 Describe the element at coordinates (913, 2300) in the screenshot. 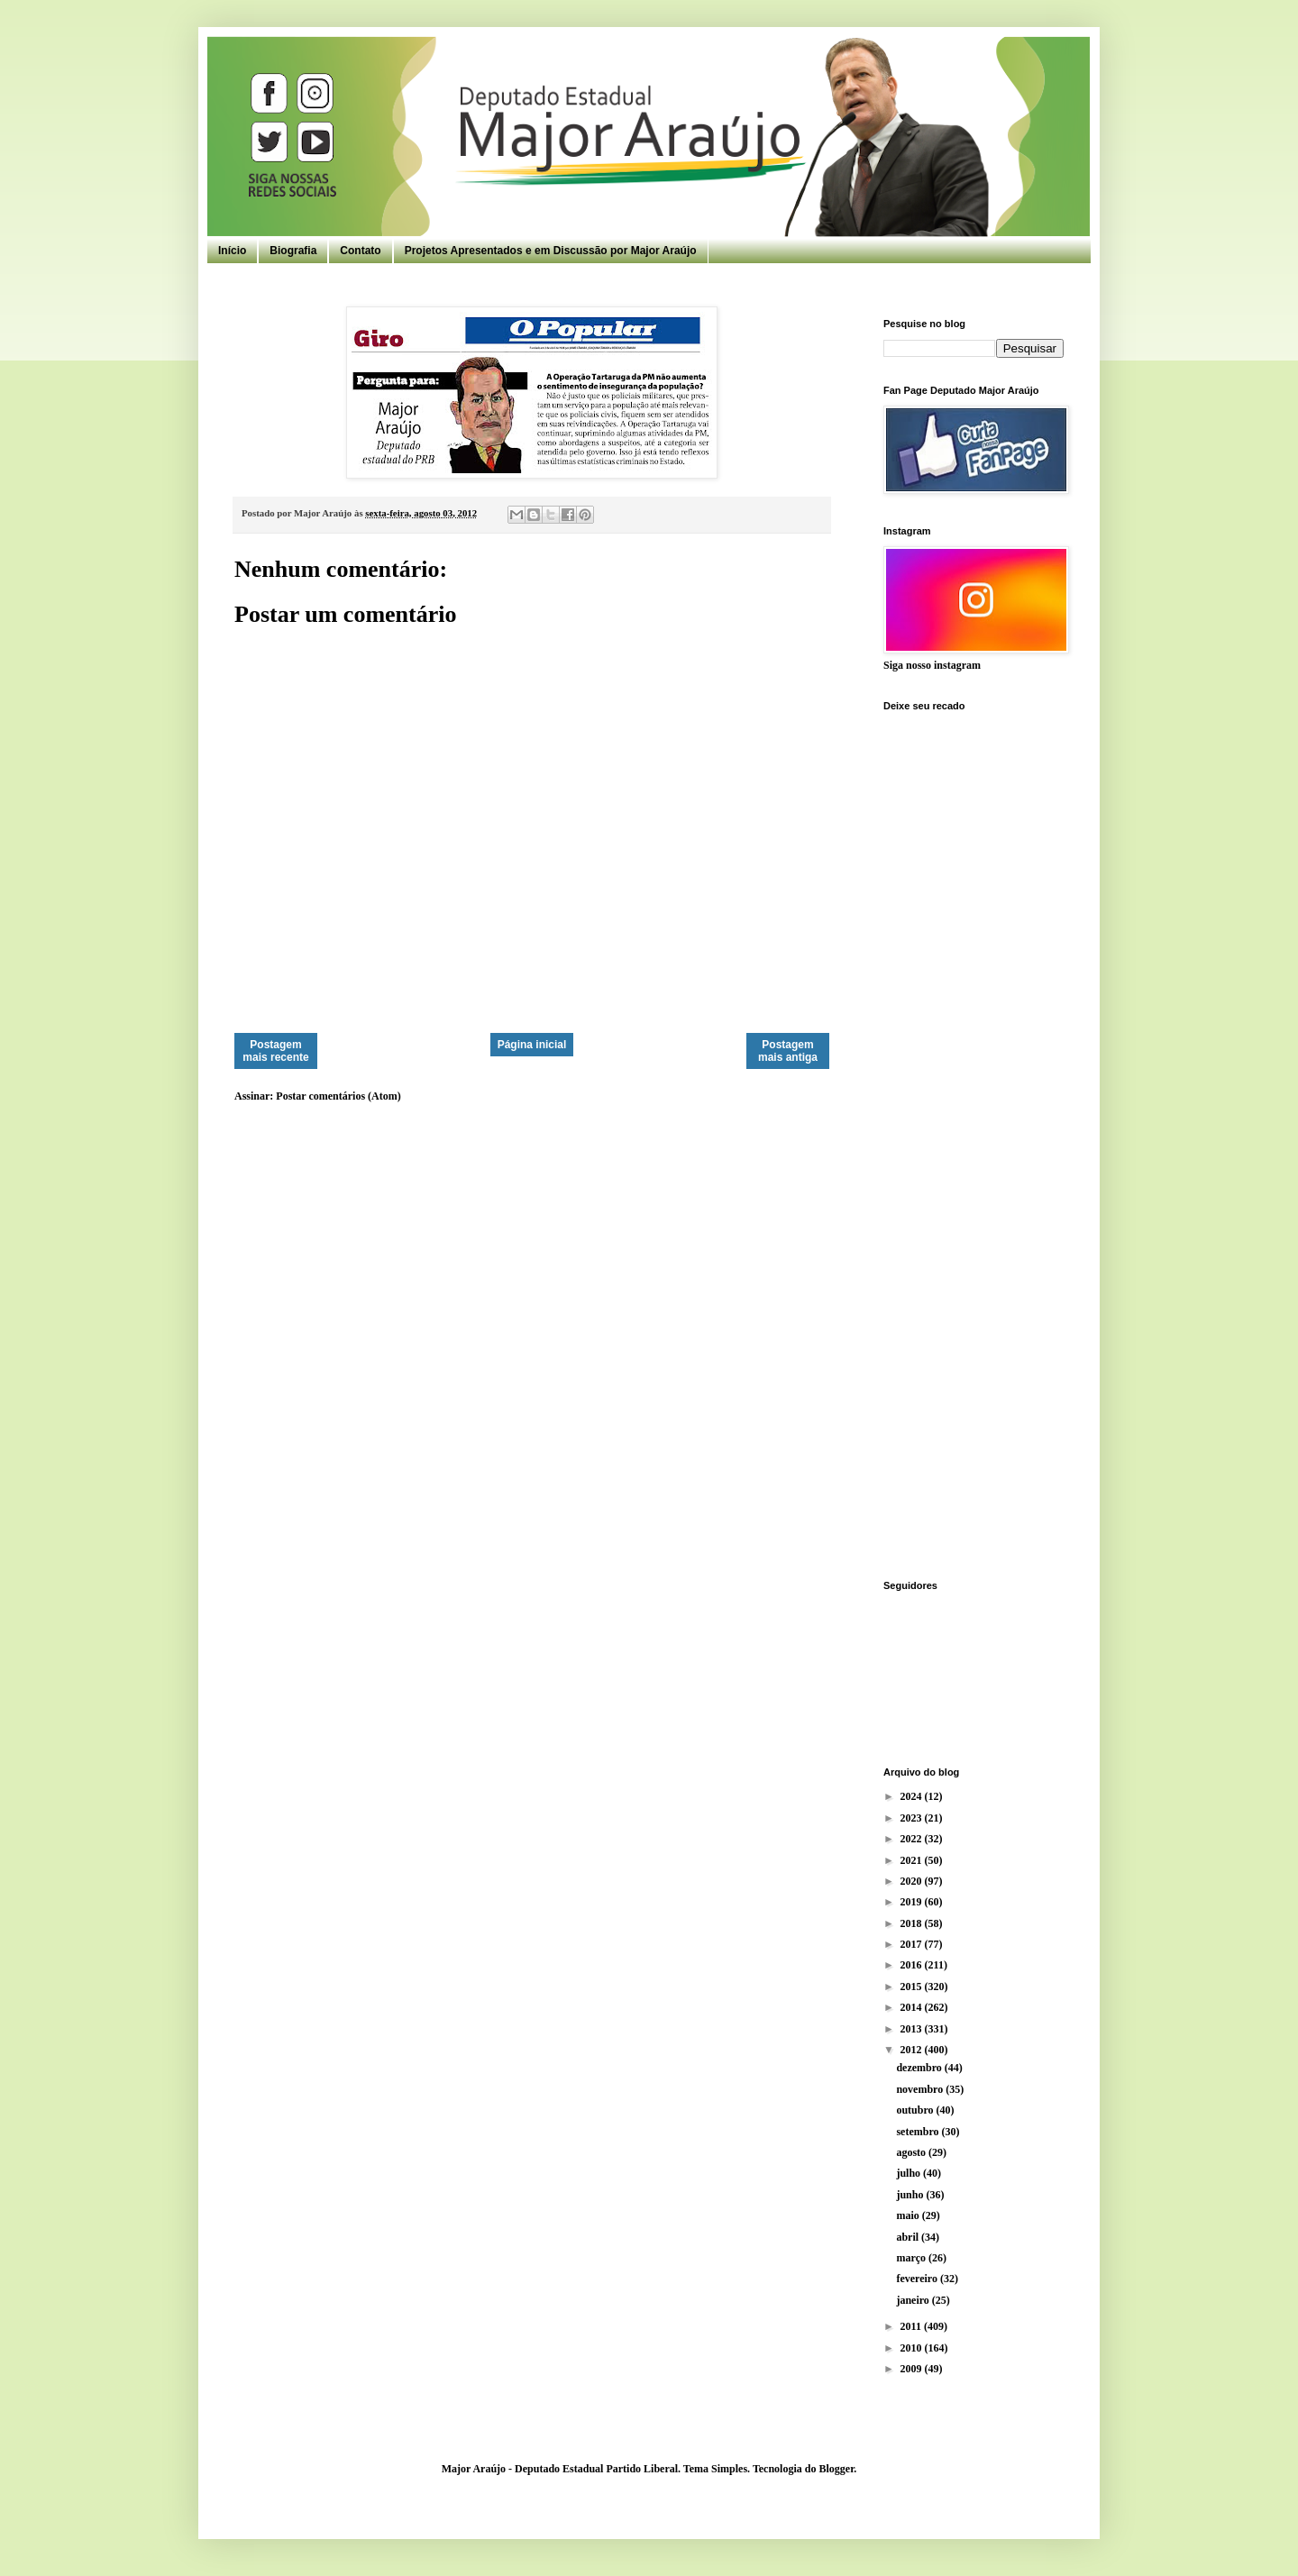

I see `janeiro` at that location.